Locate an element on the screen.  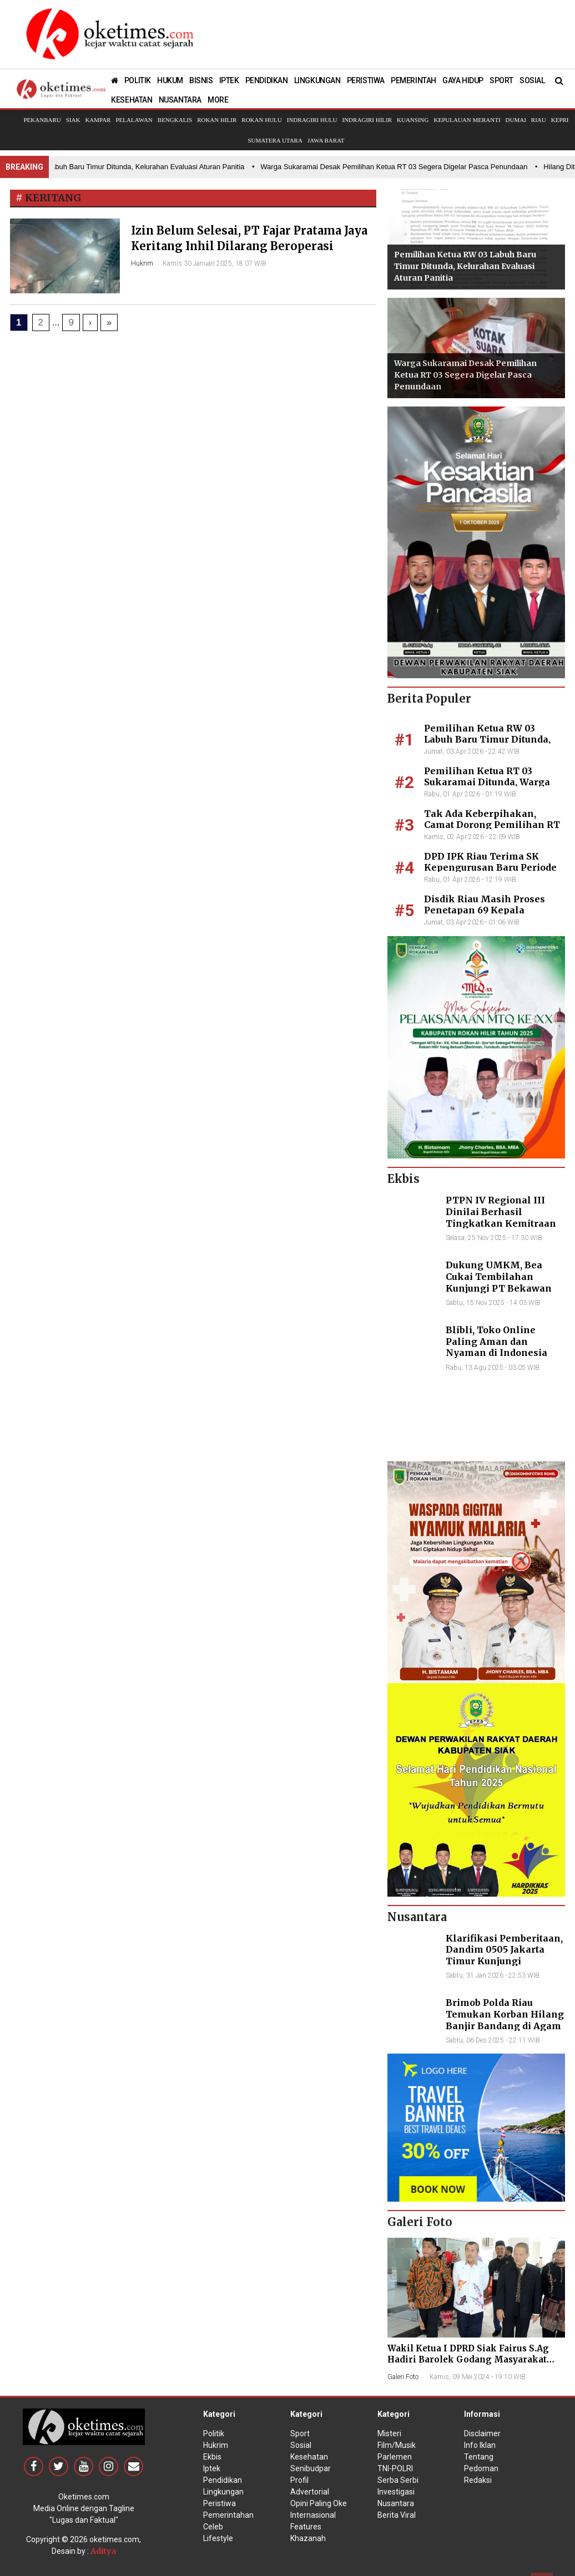
LINGKUNGAN is located at coordinates (317, 80).